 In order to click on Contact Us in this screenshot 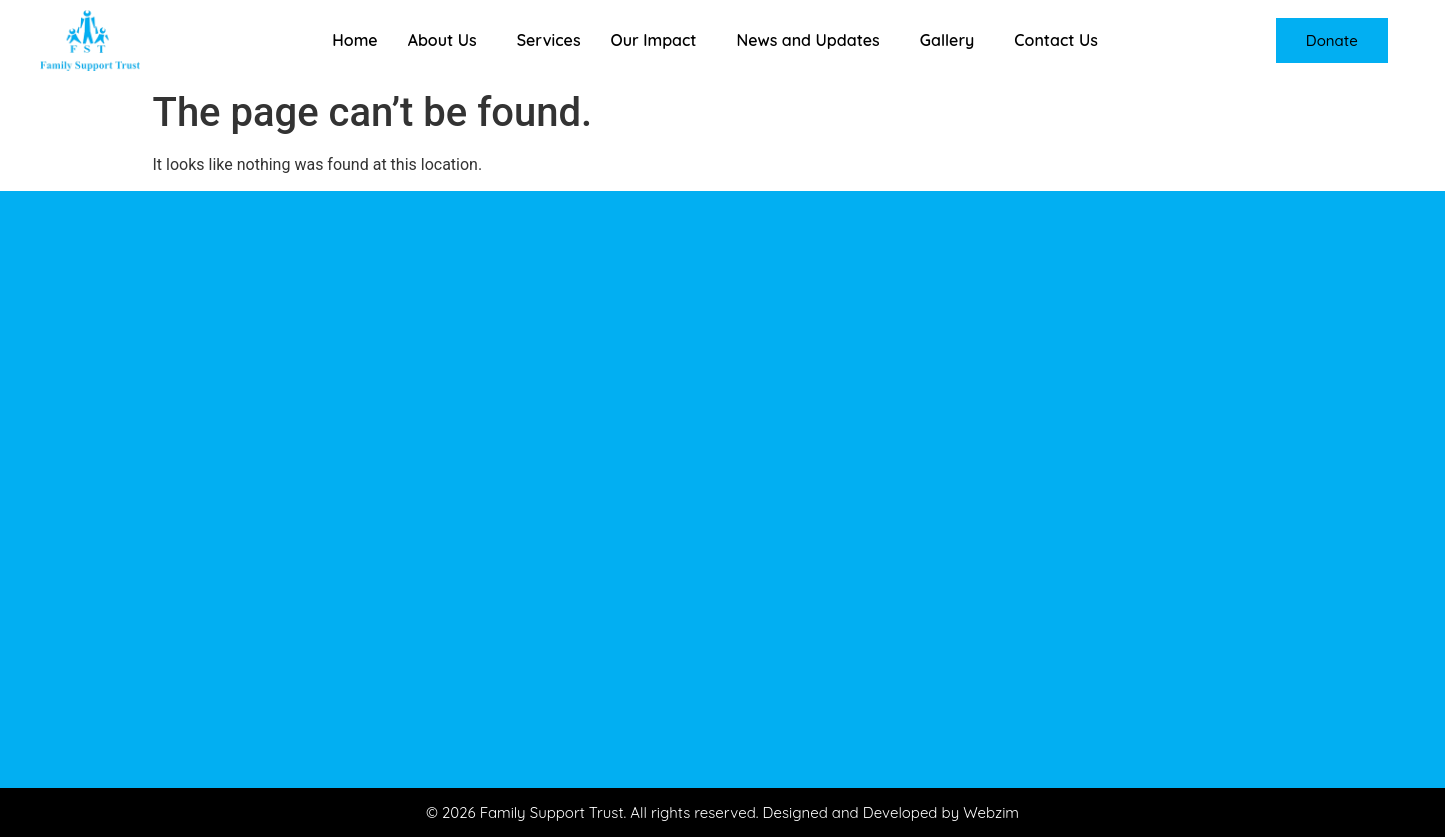, I will do `click(1056, 40)`.